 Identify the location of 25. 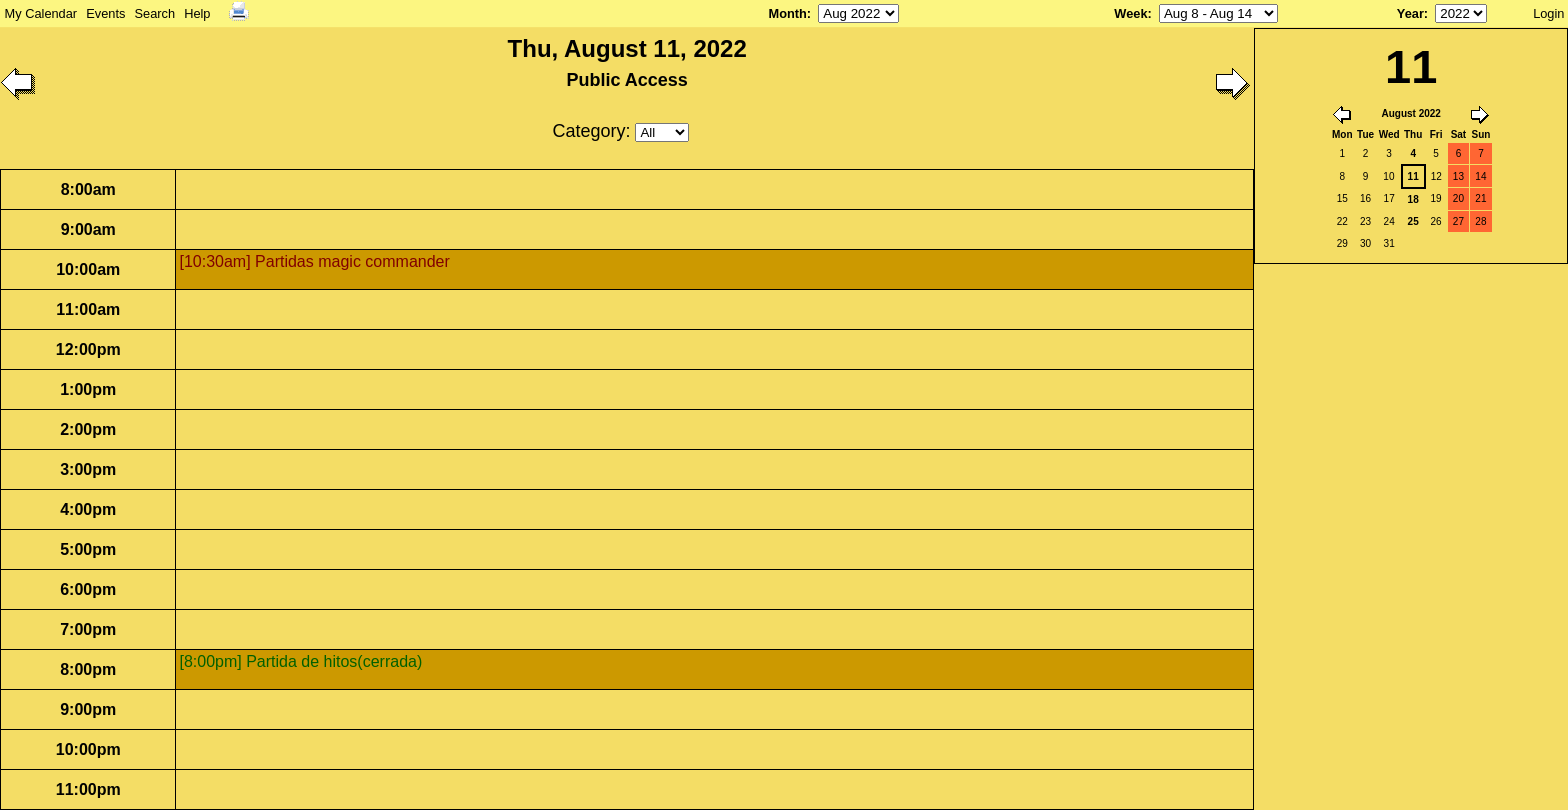
(1413, 221).